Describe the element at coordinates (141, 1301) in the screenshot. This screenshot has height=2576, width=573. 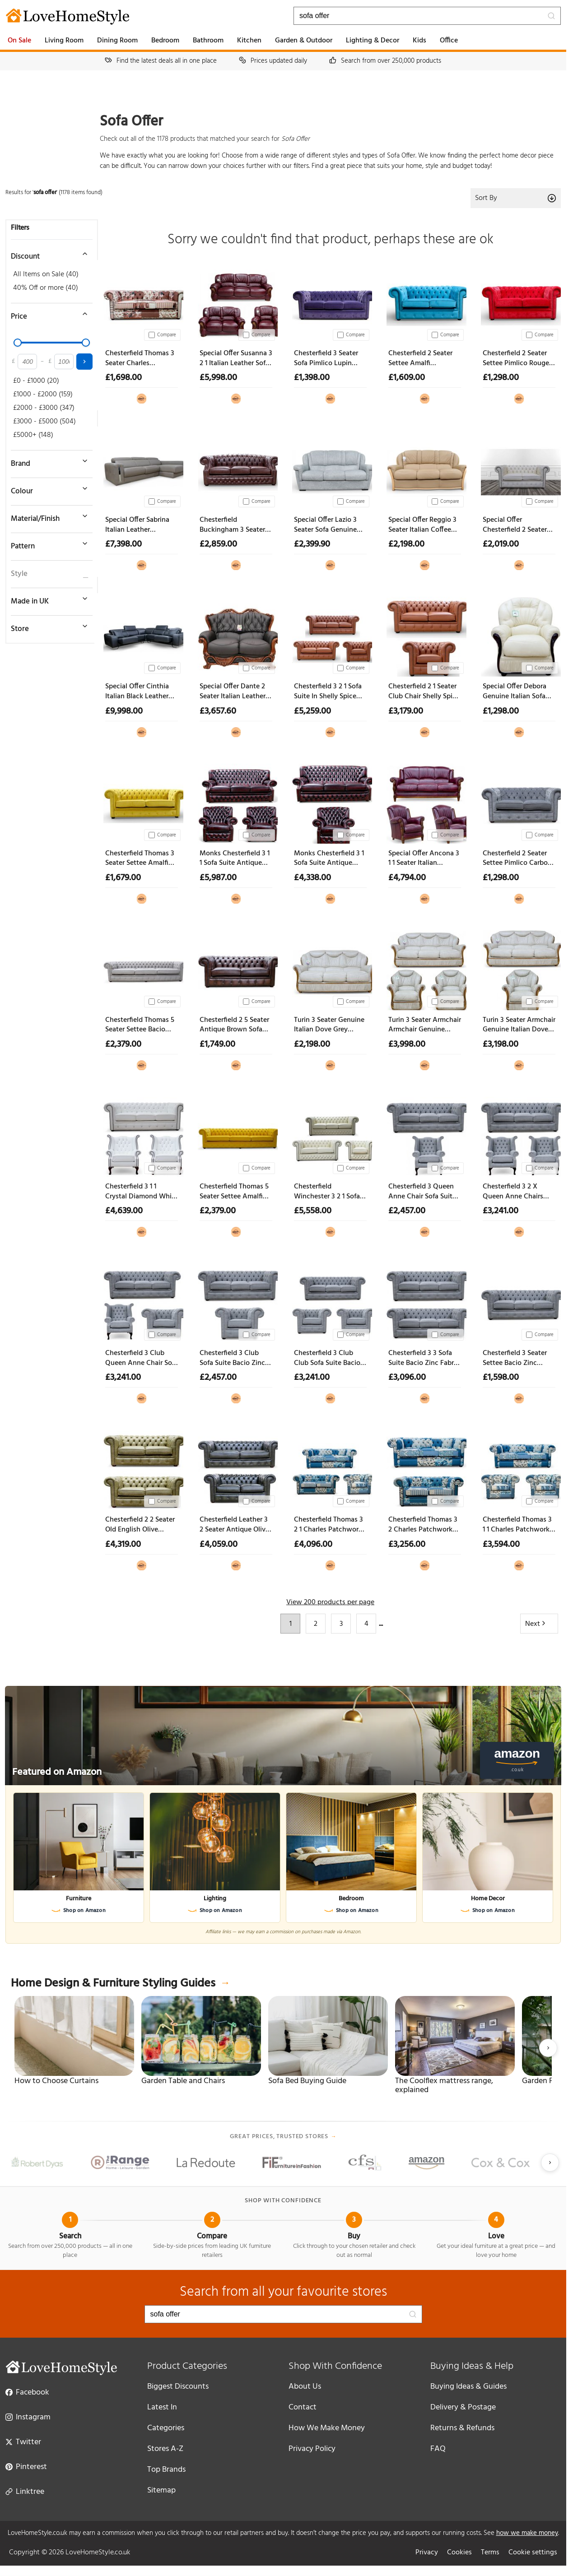
I see `[Chesterfield 3 Club Queen Anne Chair Sofa Suite Bacio Zinc Fabric Offer]` at that location.